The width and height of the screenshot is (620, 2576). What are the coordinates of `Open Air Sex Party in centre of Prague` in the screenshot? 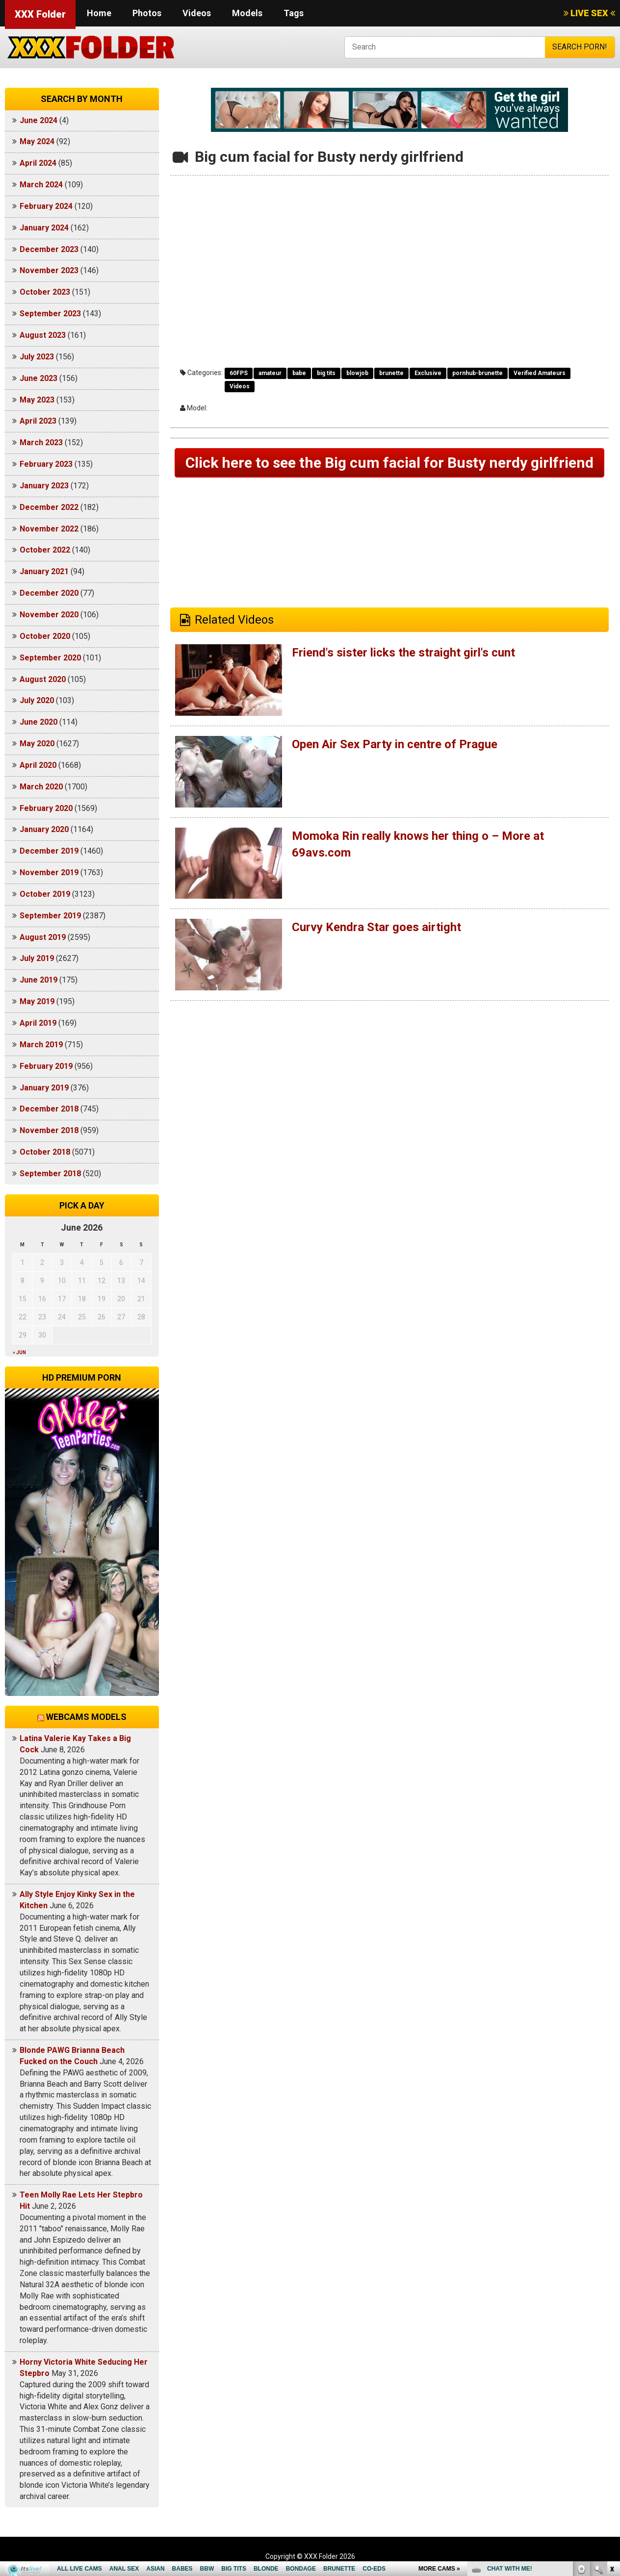 It's located at (394, 744).